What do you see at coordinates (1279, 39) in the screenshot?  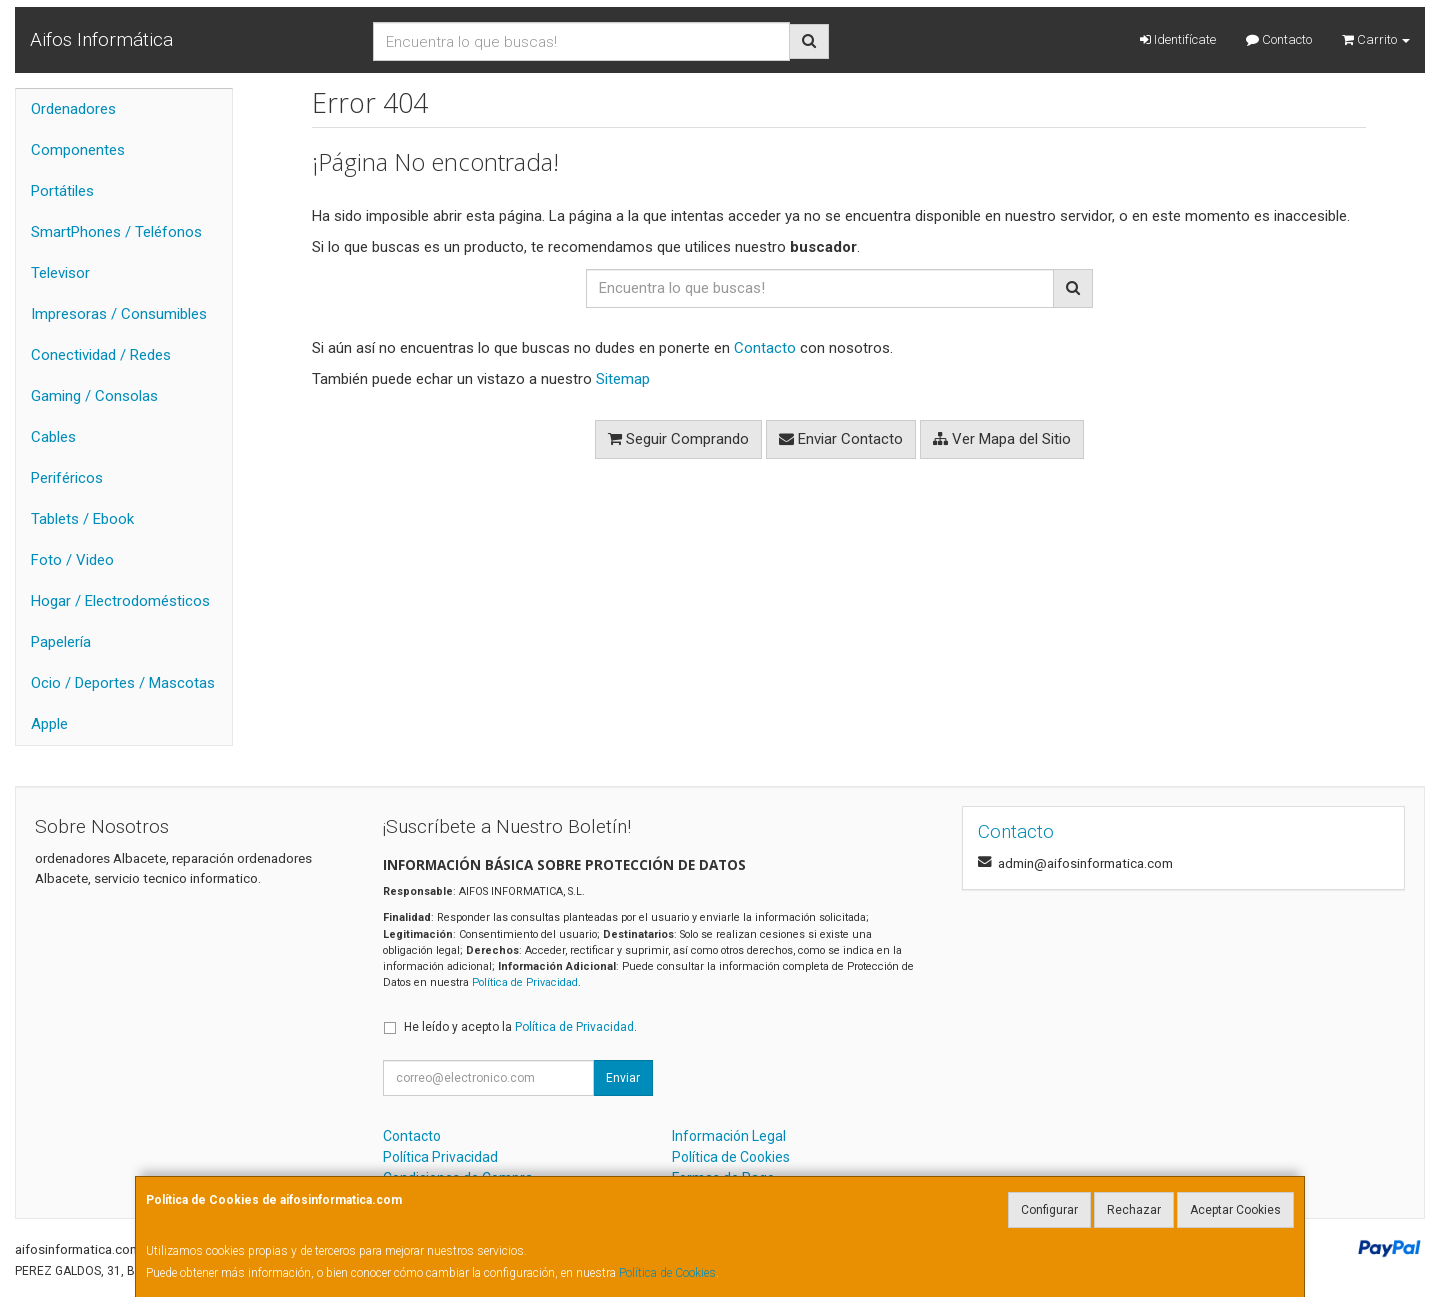 I see `Contacto` at bounding box center [1279, 39].